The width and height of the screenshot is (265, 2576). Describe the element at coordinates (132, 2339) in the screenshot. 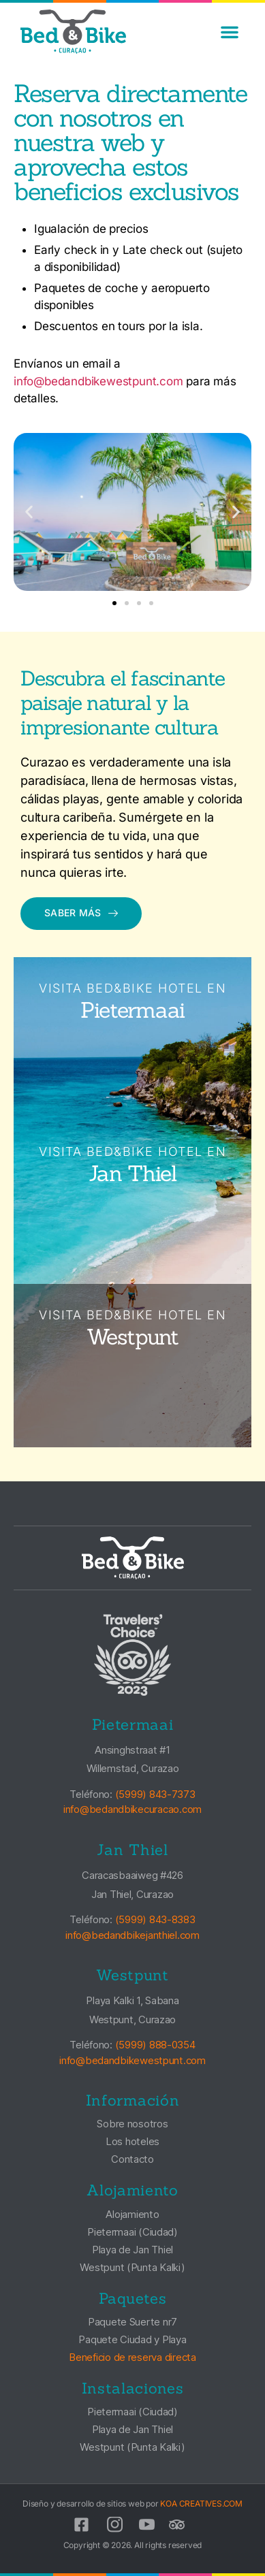

I see `Paquete Ciudad y Playa` at that location.